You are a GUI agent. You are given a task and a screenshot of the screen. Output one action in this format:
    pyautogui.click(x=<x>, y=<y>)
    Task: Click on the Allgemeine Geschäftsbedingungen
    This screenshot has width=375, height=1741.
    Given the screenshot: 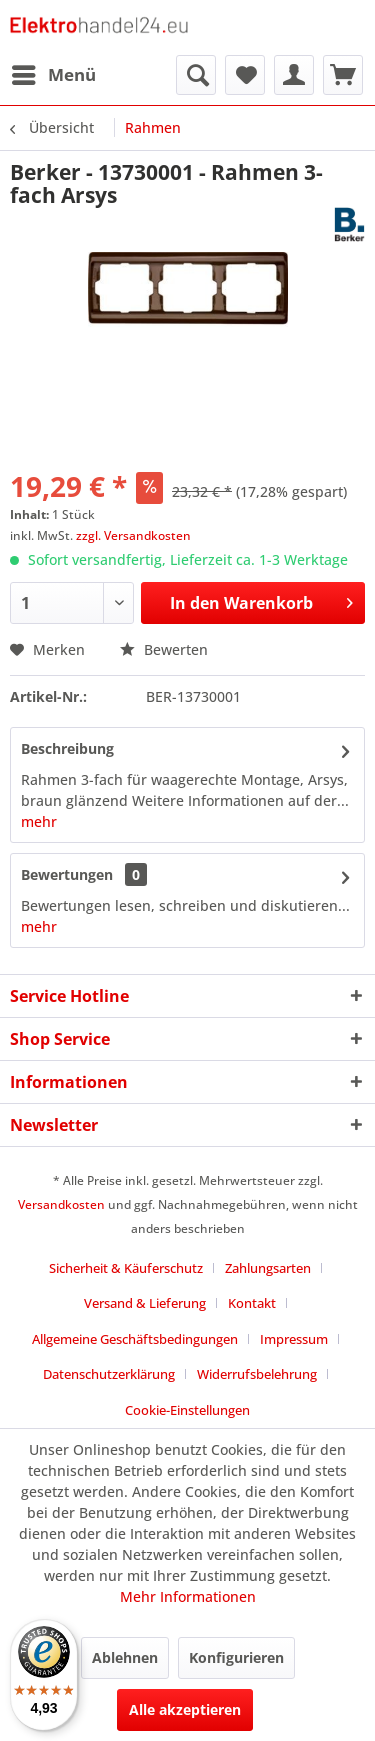 What is the action you would take?
    pyautogui.click(x=135, y=1339)
    